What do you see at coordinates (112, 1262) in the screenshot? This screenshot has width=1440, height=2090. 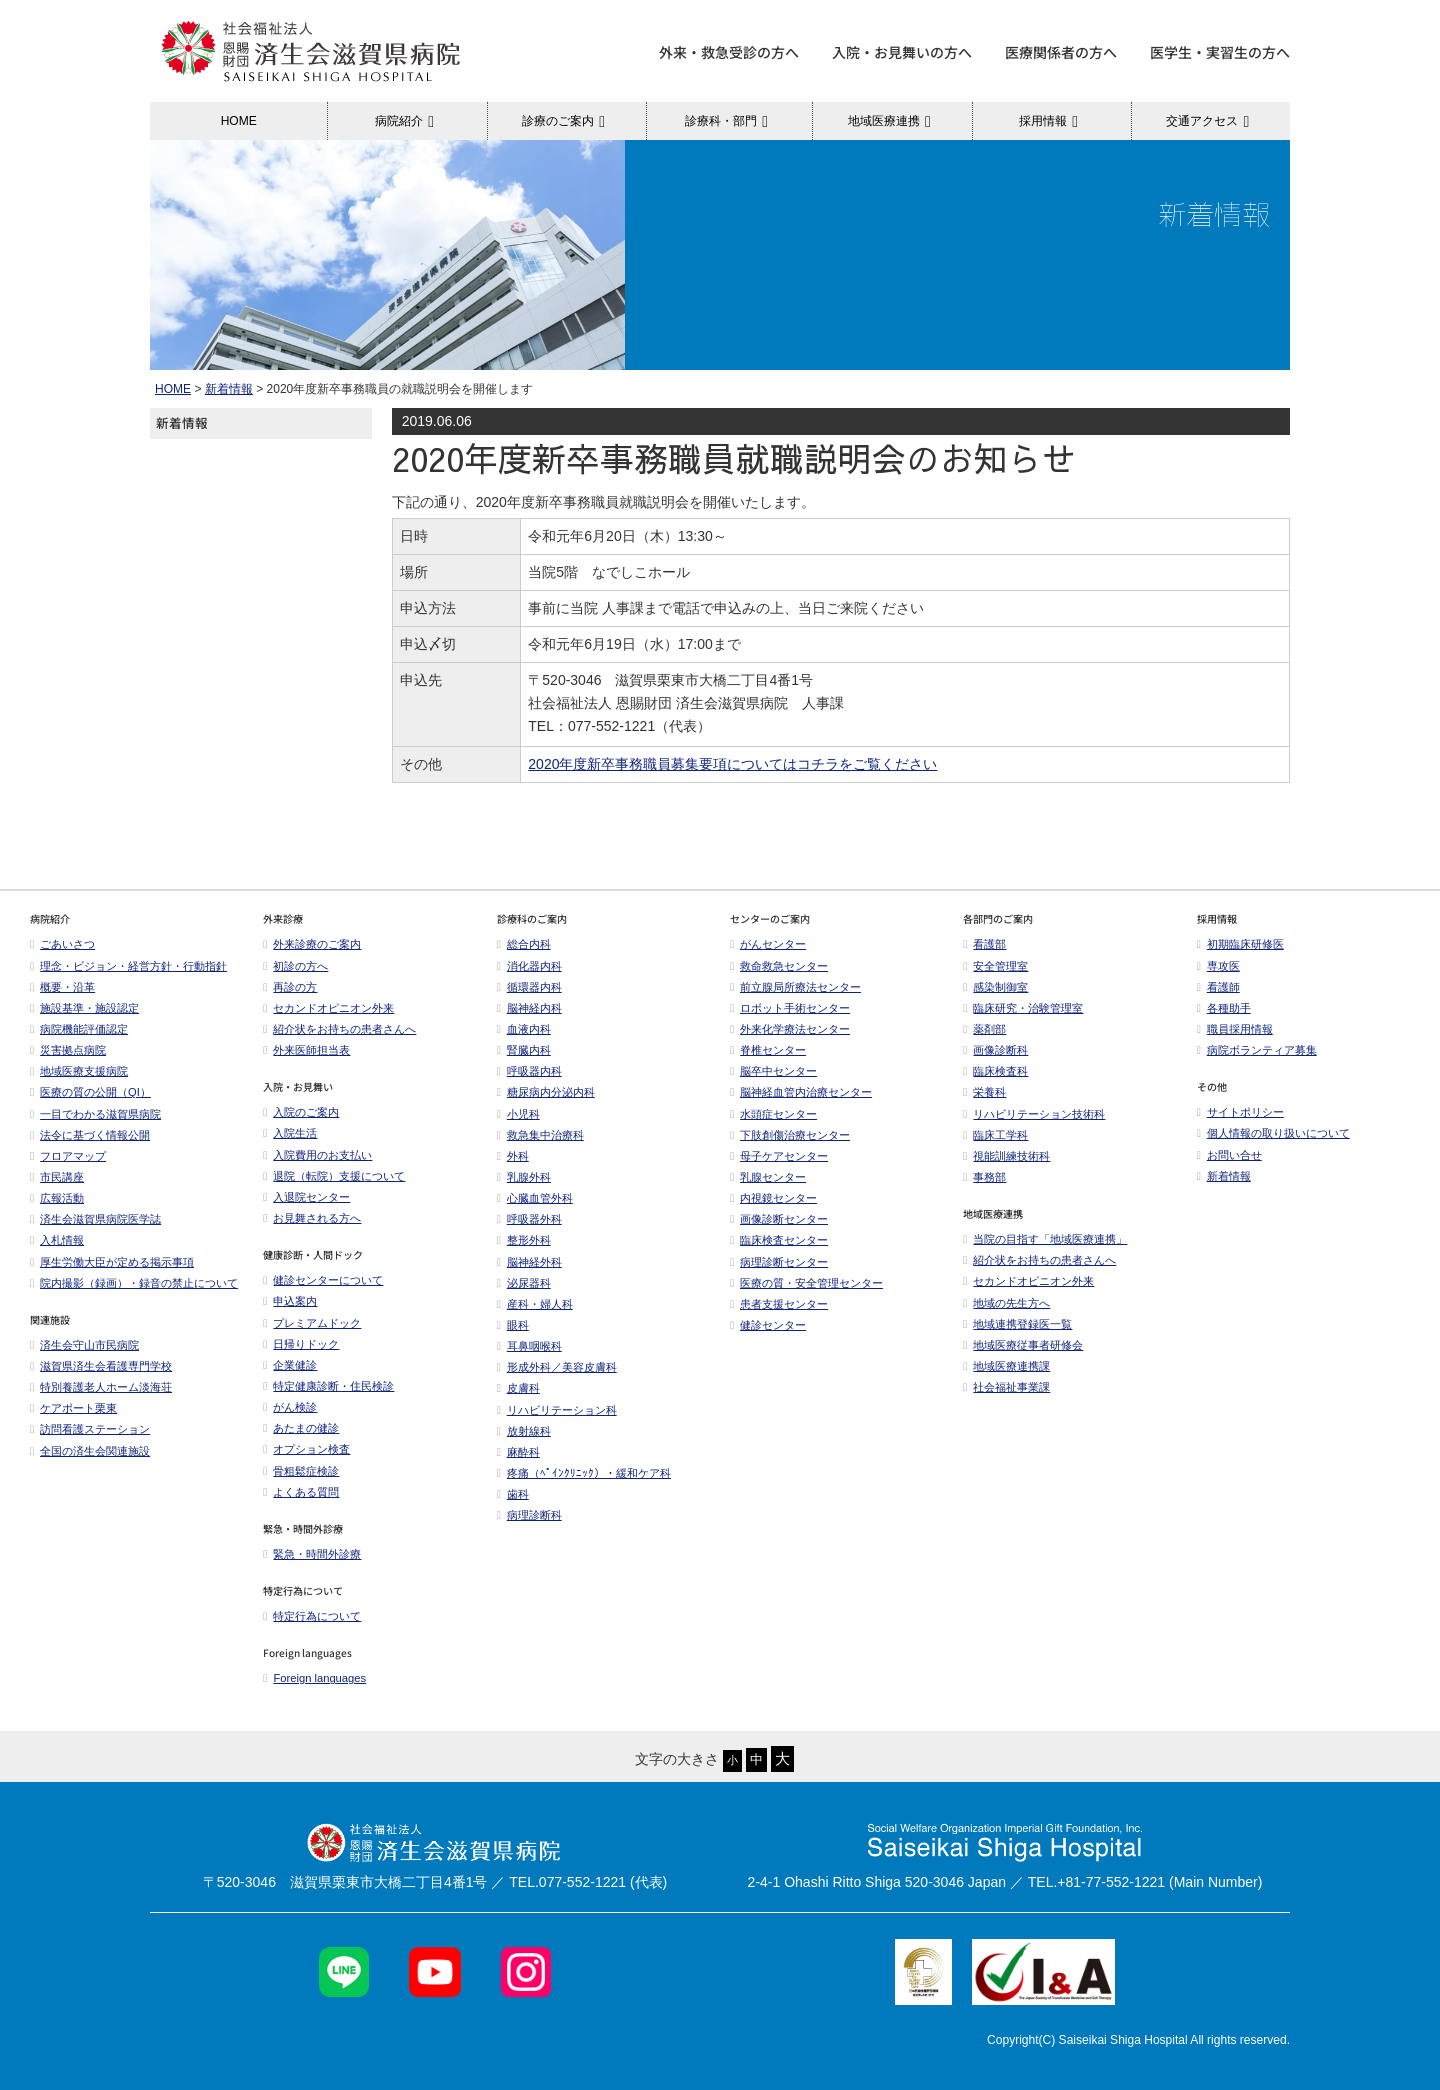 I see `厚生労働大臣が定める掲示事項​` at bounding box center [112, 1262].